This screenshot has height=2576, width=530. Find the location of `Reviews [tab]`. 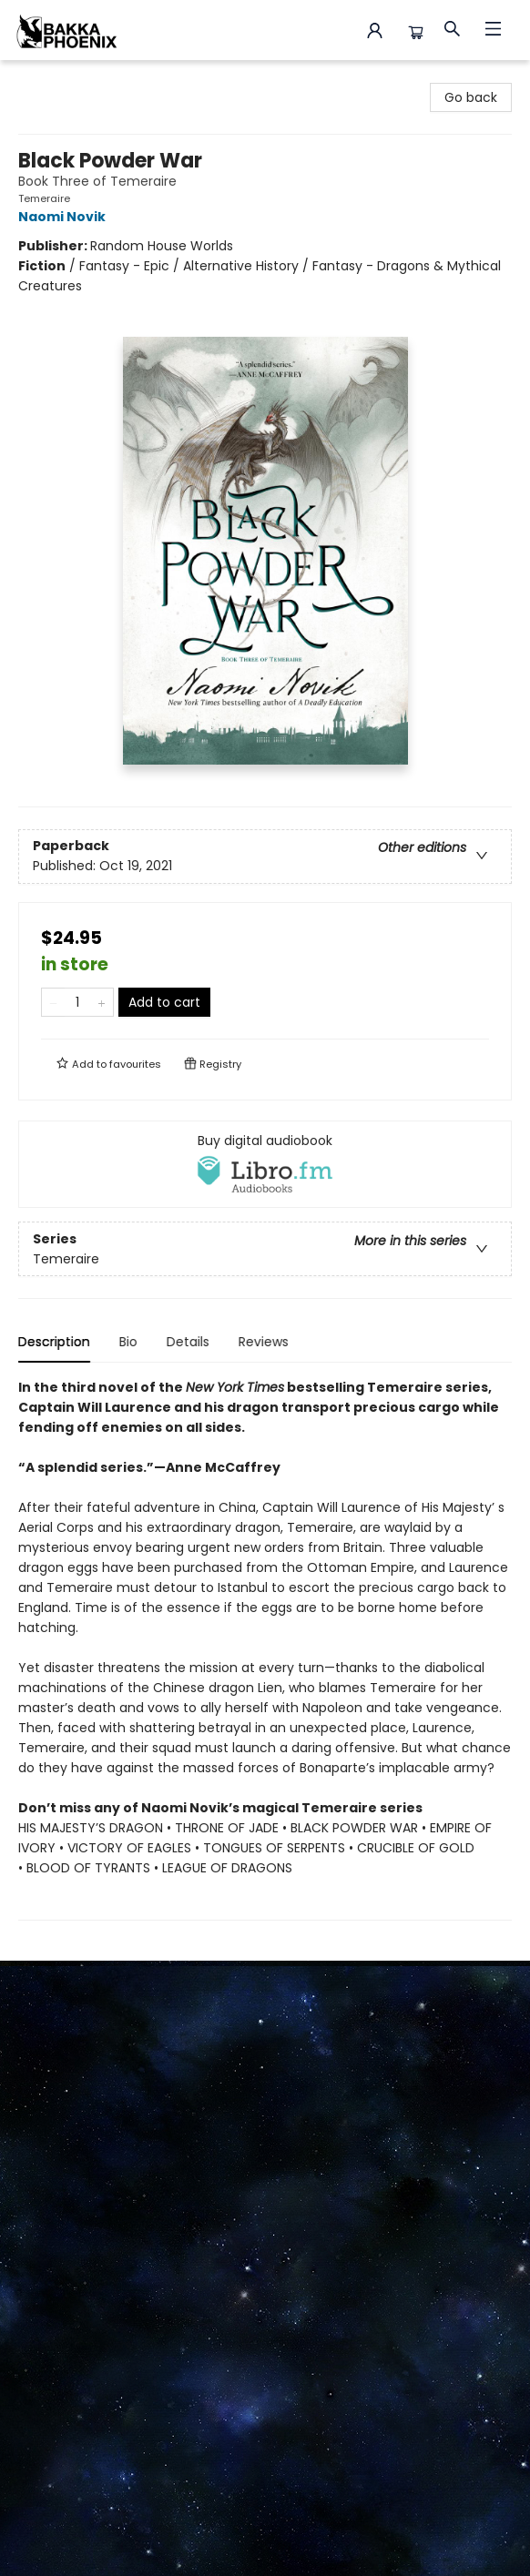

Reviews [tab] is located at coordinates (264, 1342).